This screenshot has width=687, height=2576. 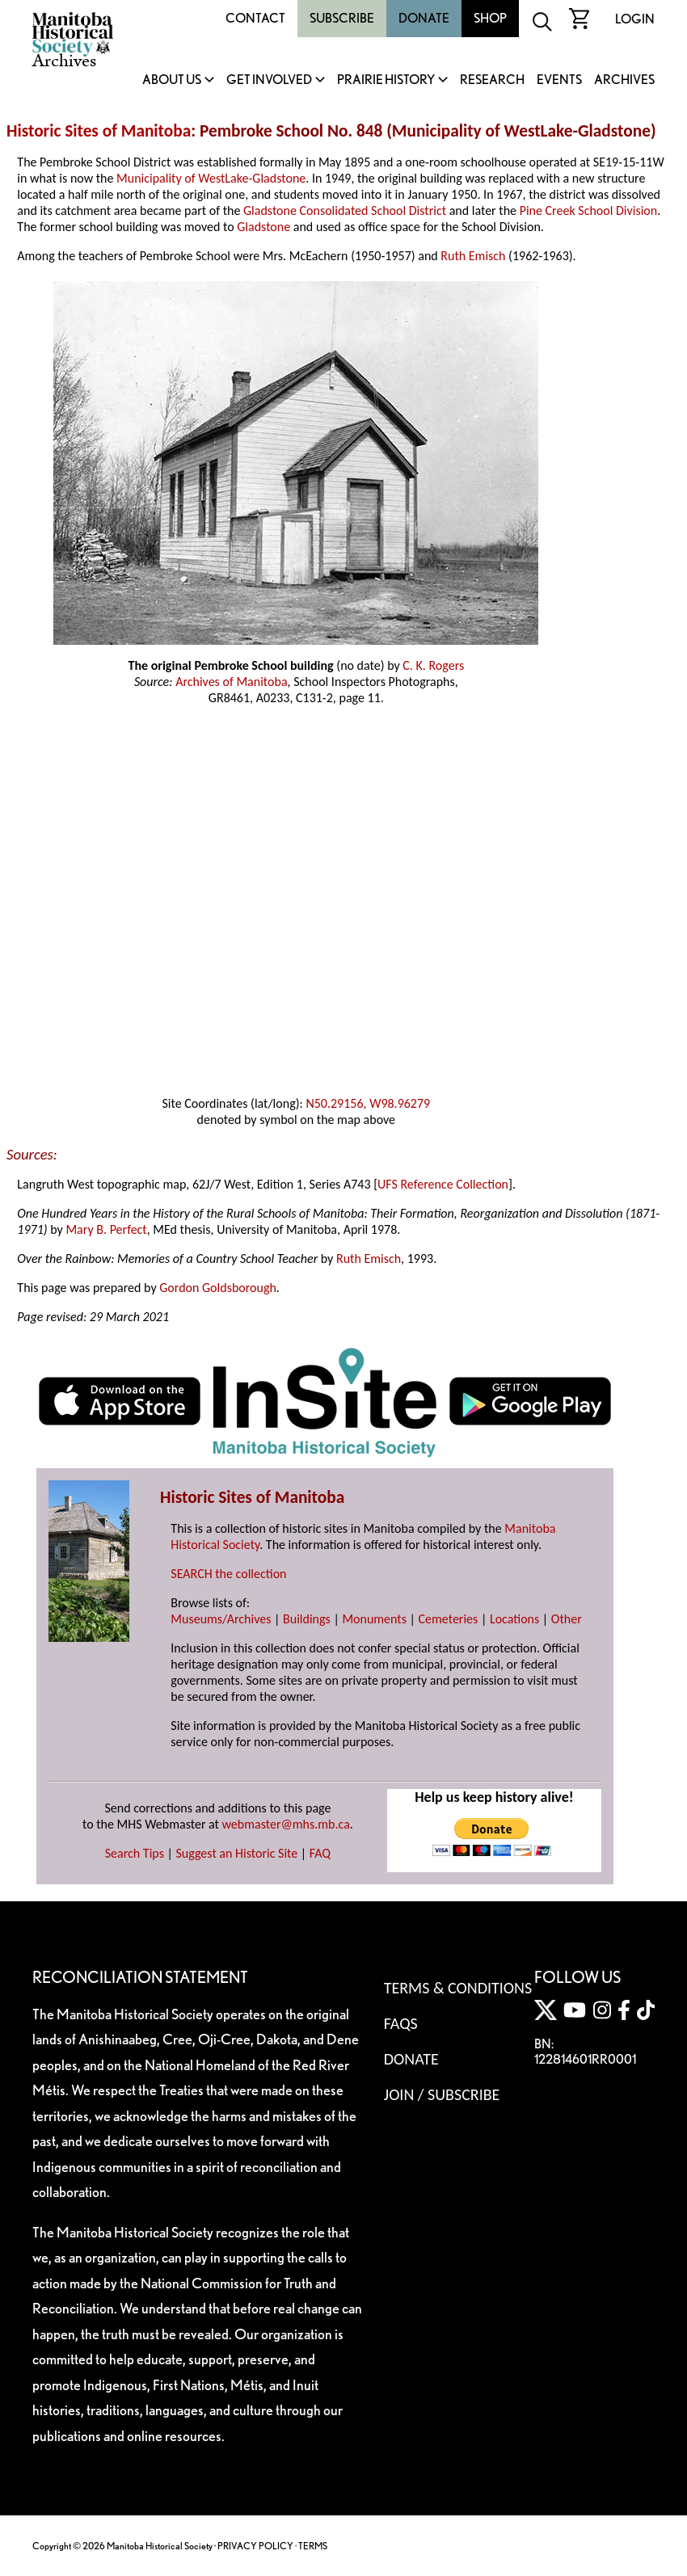 I want to click on Monuments, so click(x=374, y=1619).